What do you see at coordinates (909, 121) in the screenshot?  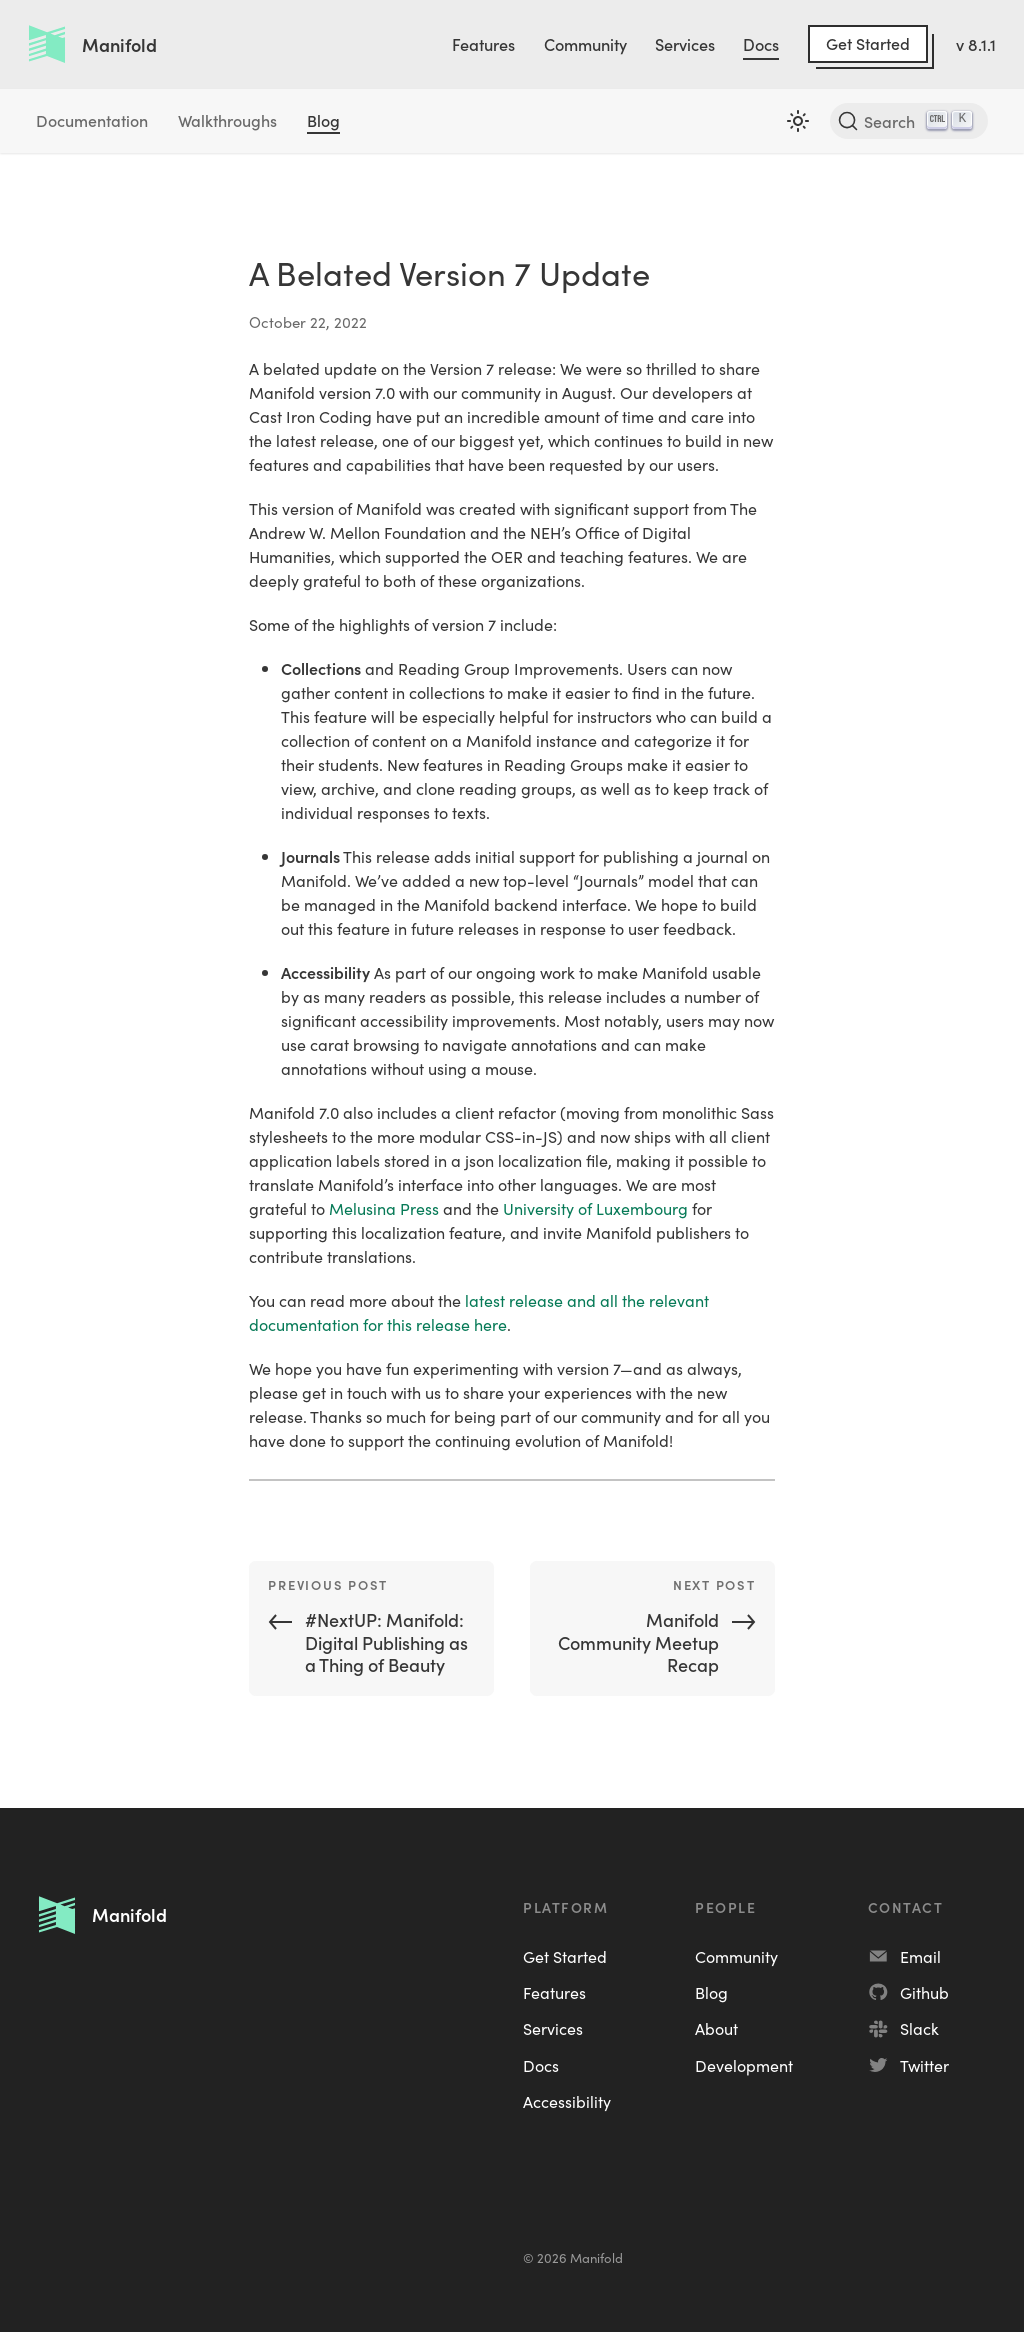 I see `[Search]` at bounding box center [909, 121].